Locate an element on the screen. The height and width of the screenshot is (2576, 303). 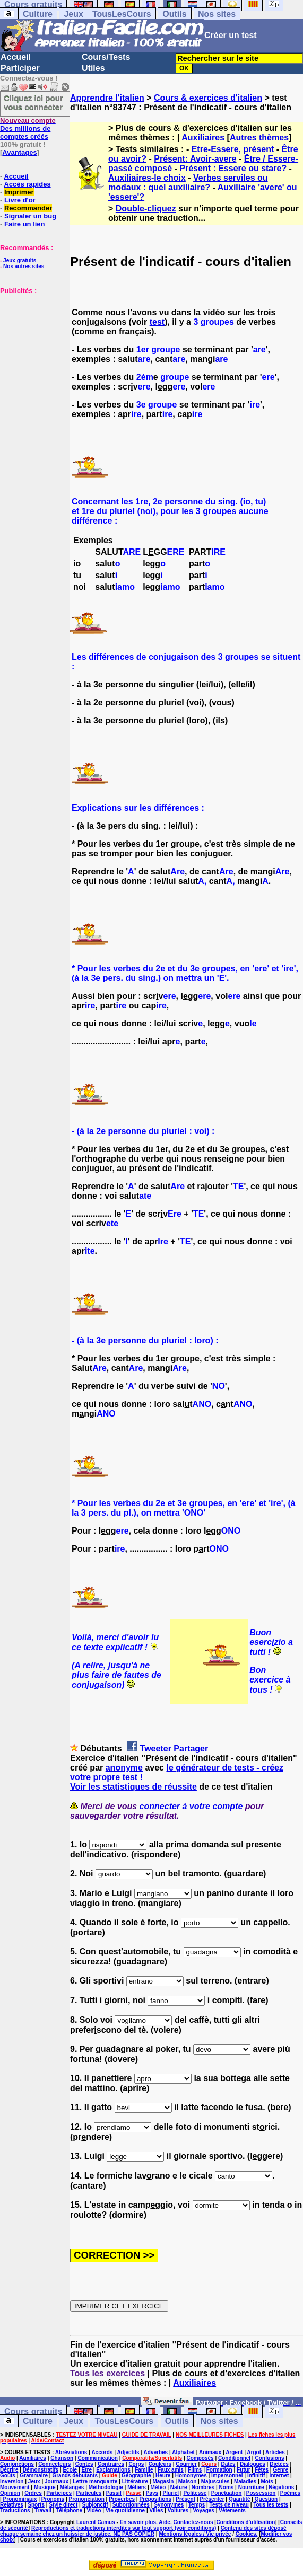
Accueil is located at coordinates (16, 56).